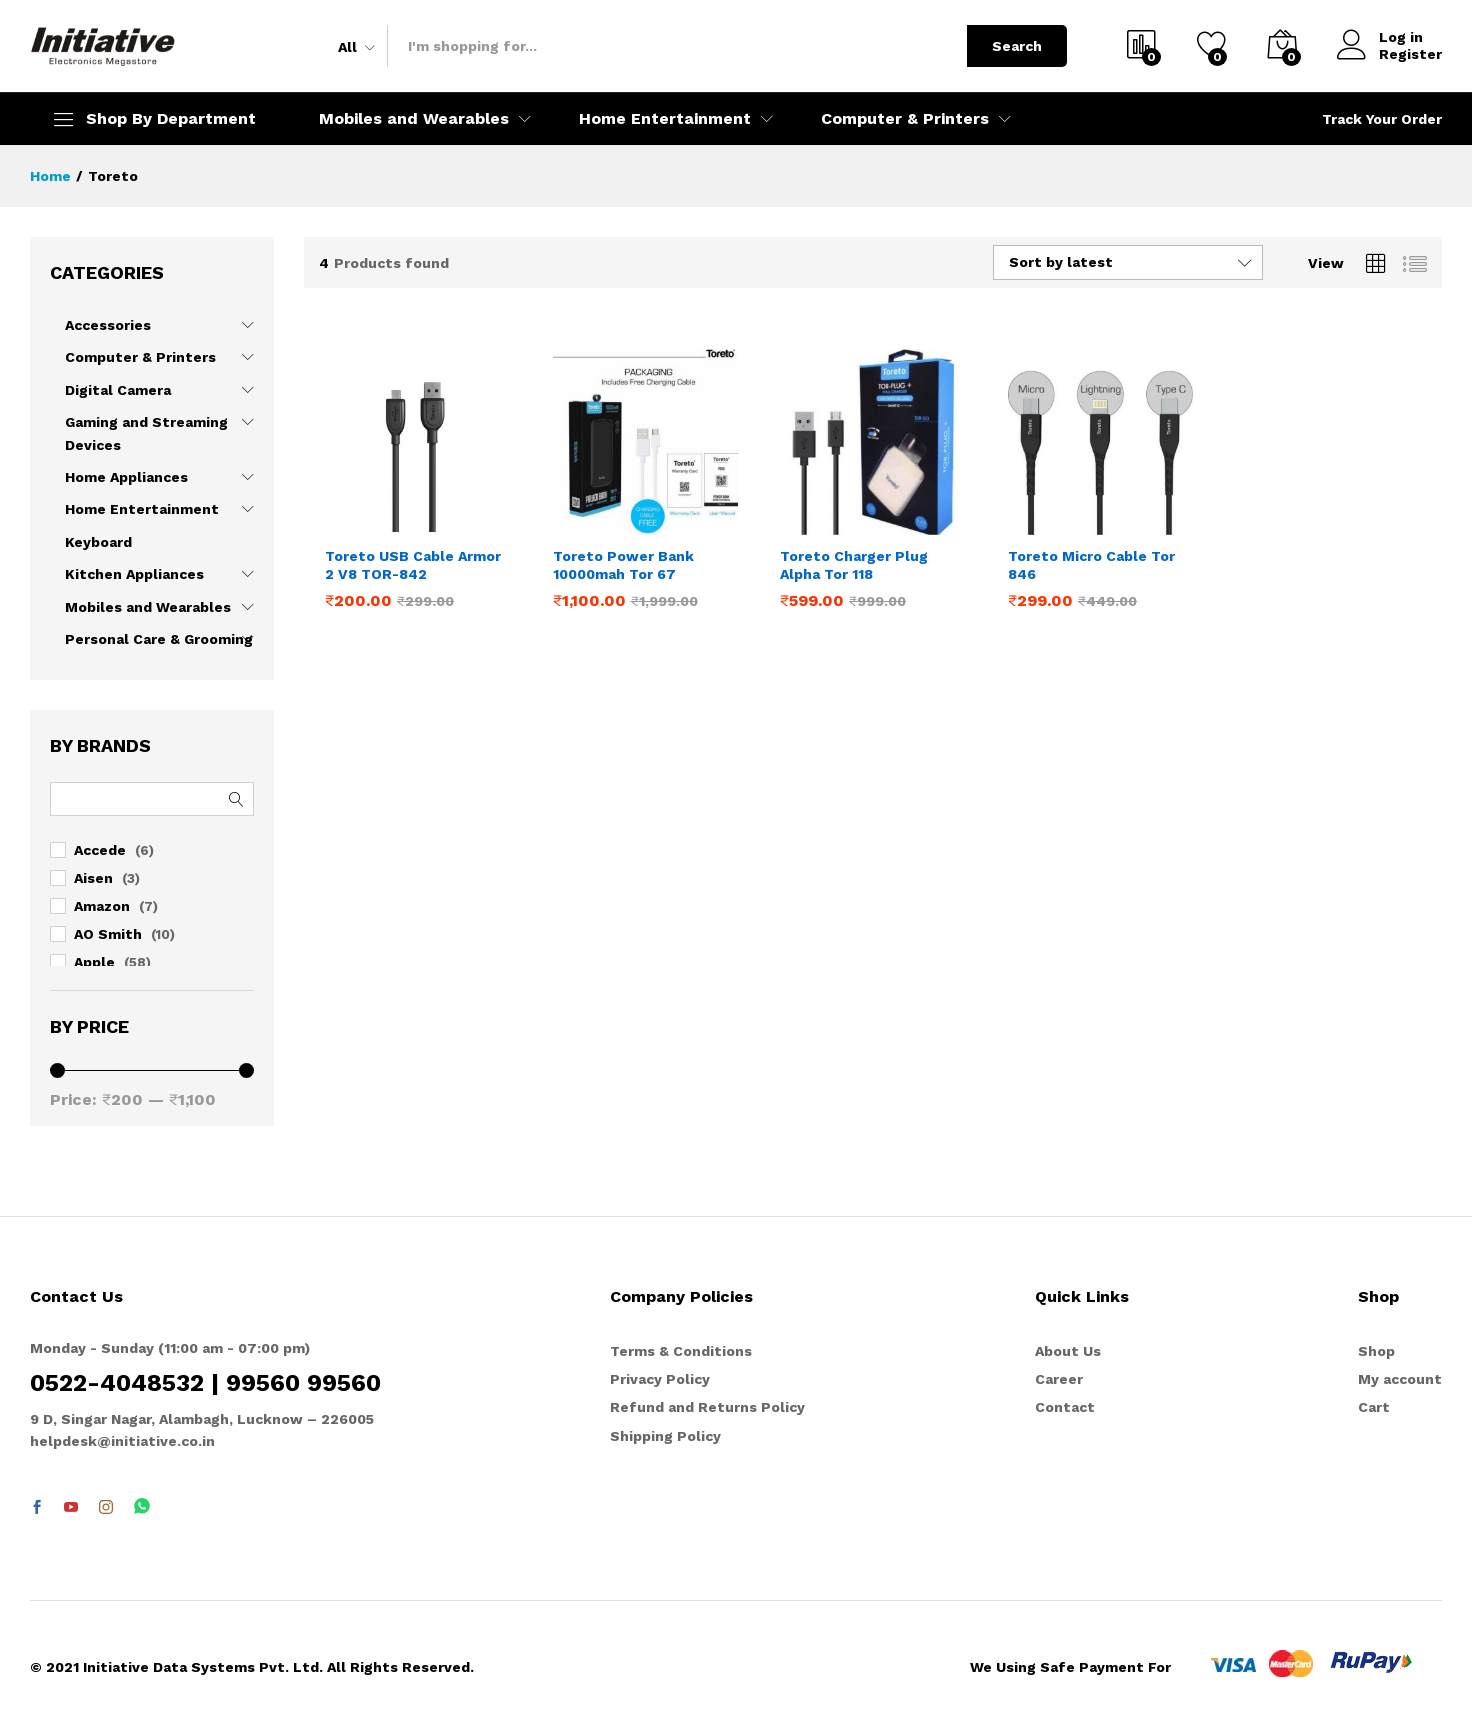 Image resolution: width=1472 pixels, height=1732 pixels. I want to click on My account, so click(1400, 1379).